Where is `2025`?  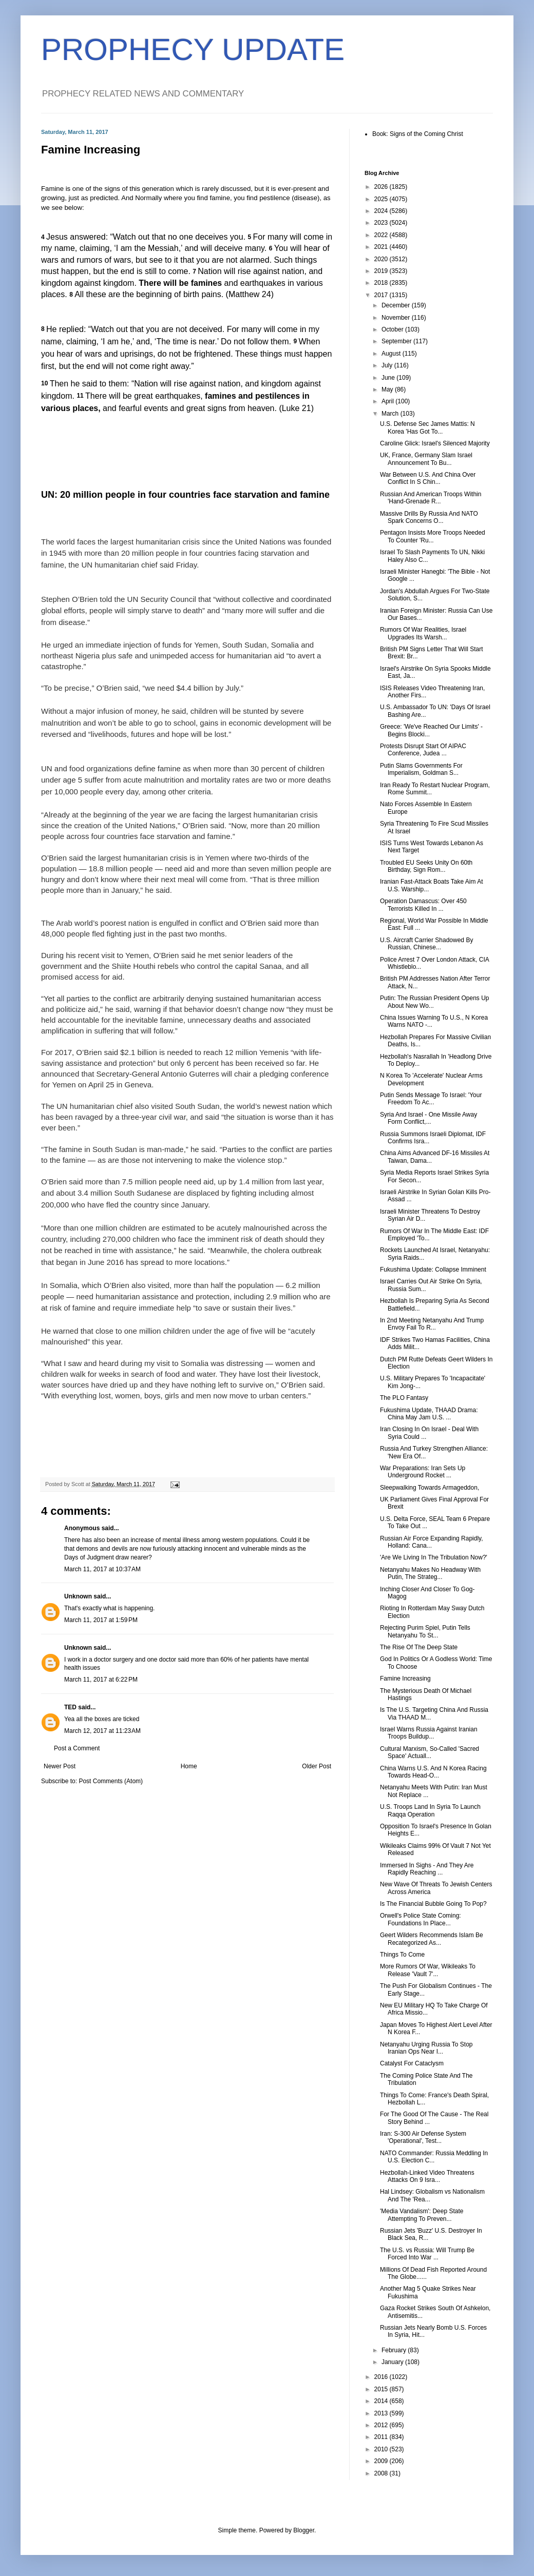 2025 is located at coordinates (382, 199).